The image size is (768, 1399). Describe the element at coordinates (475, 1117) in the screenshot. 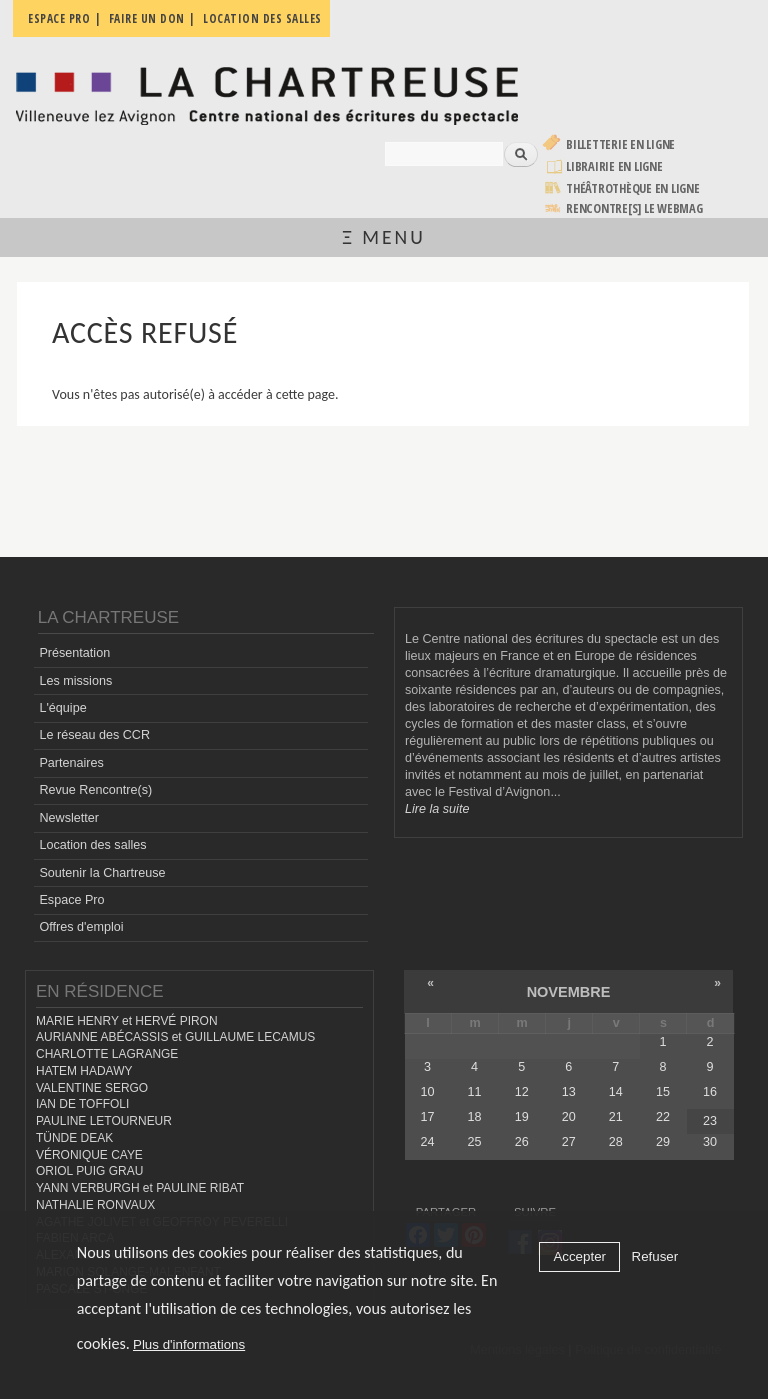

I see `18` at that location.